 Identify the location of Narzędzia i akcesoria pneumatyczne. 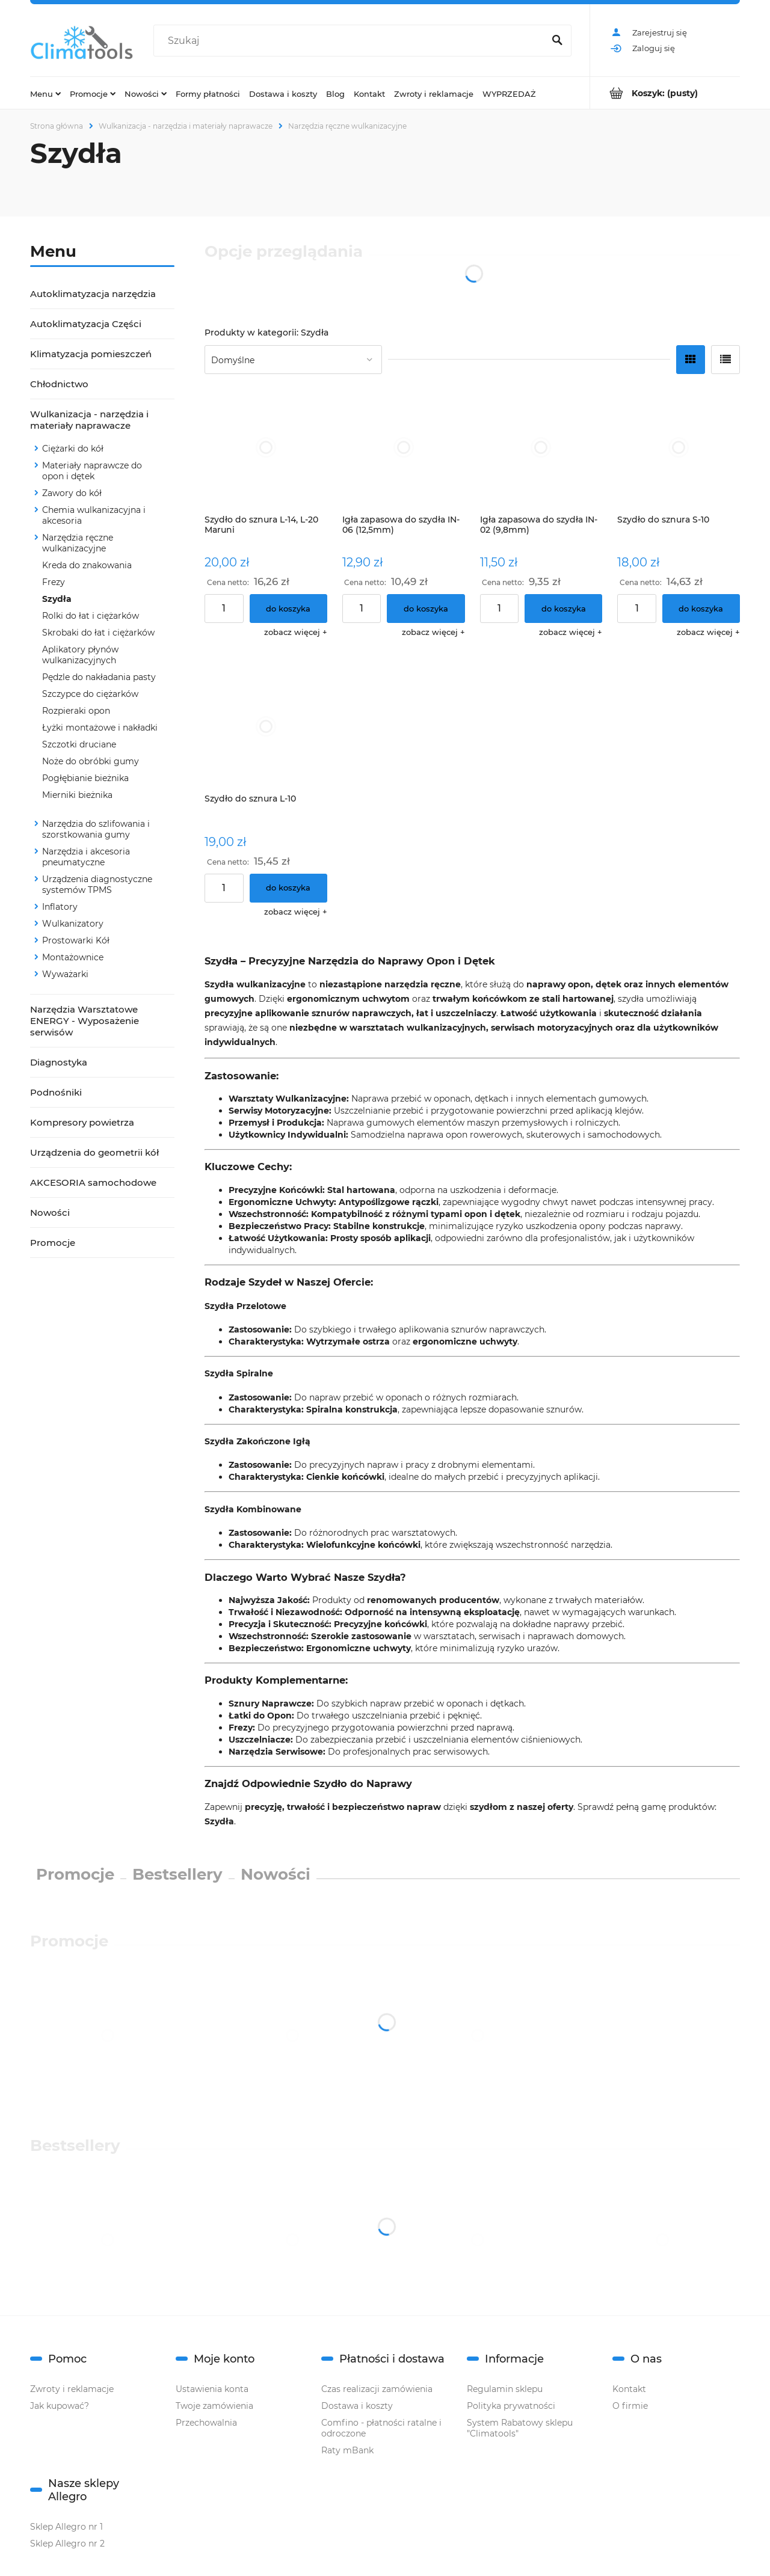
(86, 857).